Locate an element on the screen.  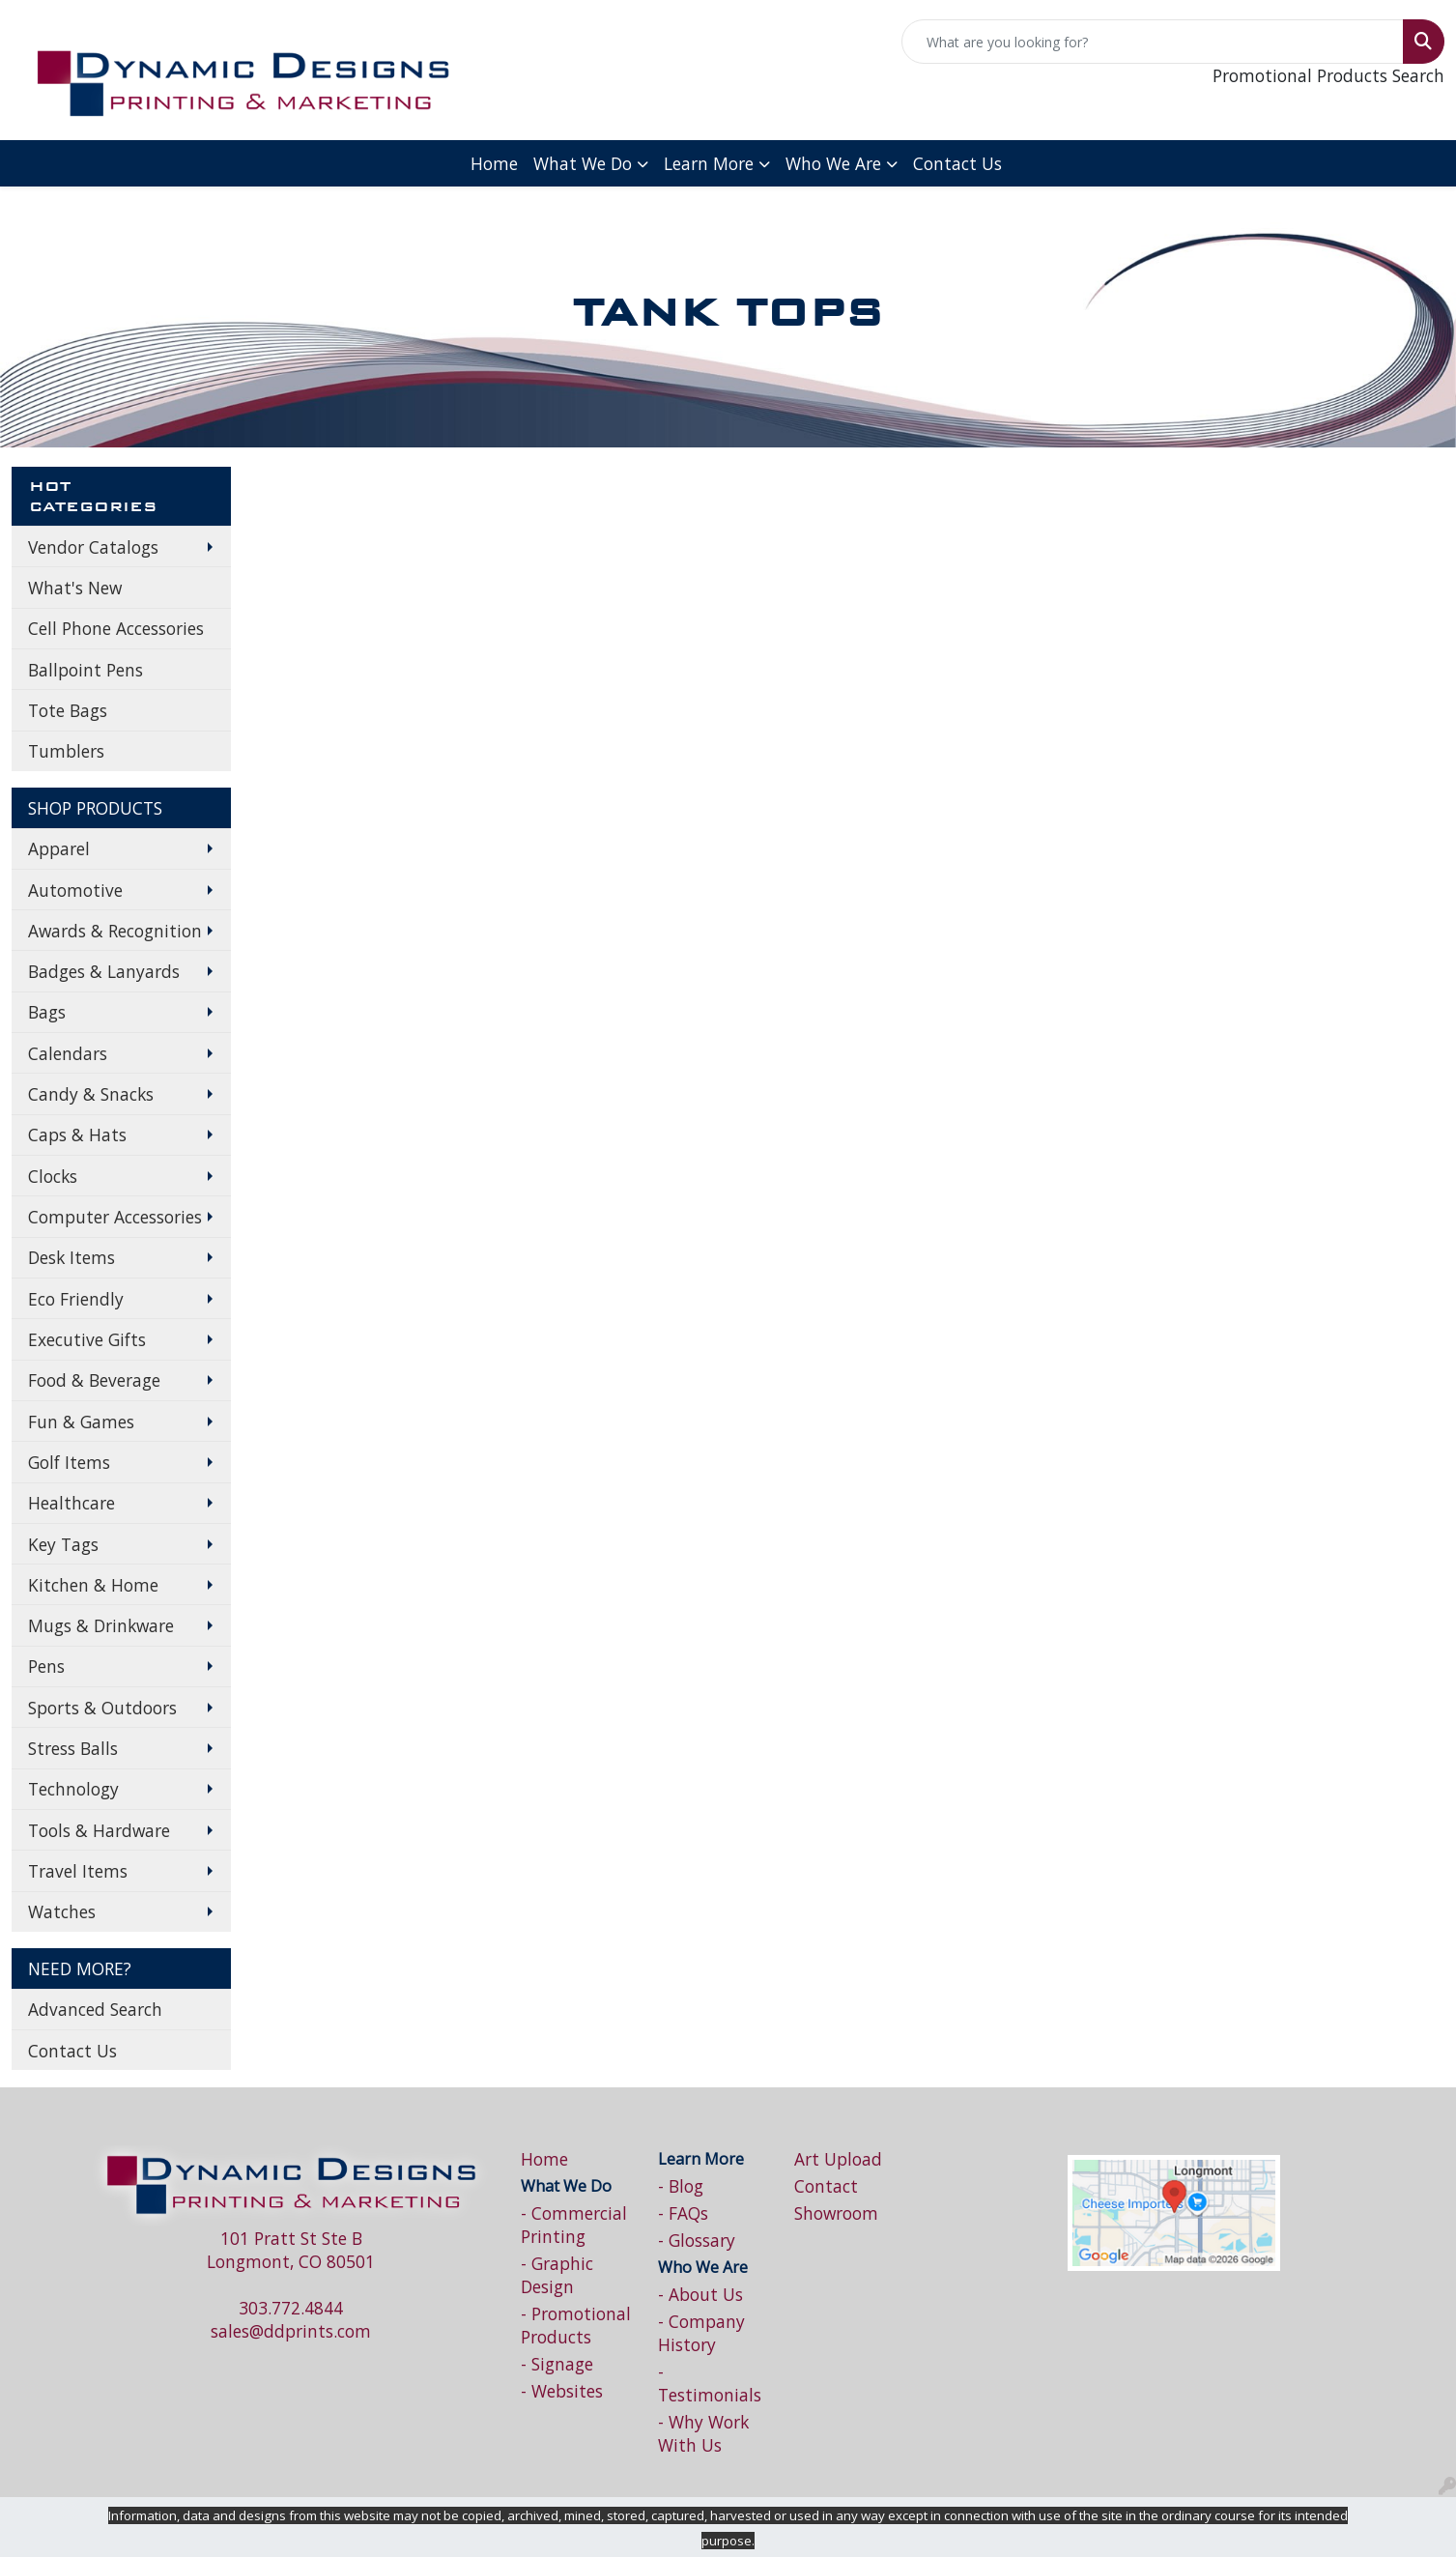
Calendars is located at coordinates (67, 1053).